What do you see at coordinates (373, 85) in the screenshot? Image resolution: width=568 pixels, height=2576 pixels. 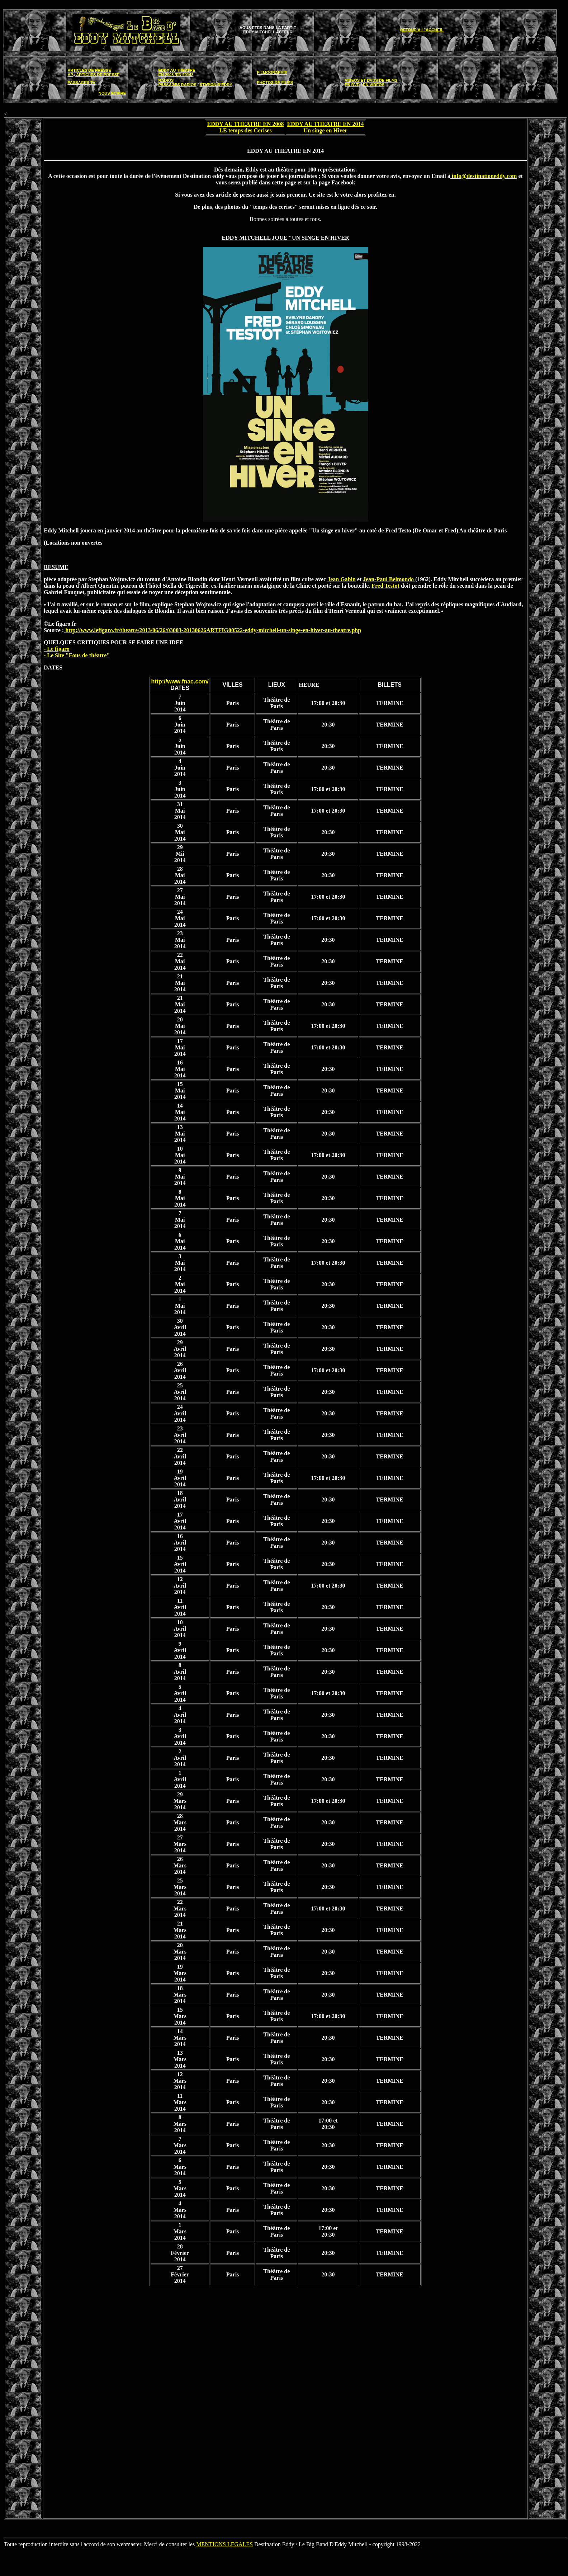 I see `EN VIDEOS` at bounding box center [373, 85].